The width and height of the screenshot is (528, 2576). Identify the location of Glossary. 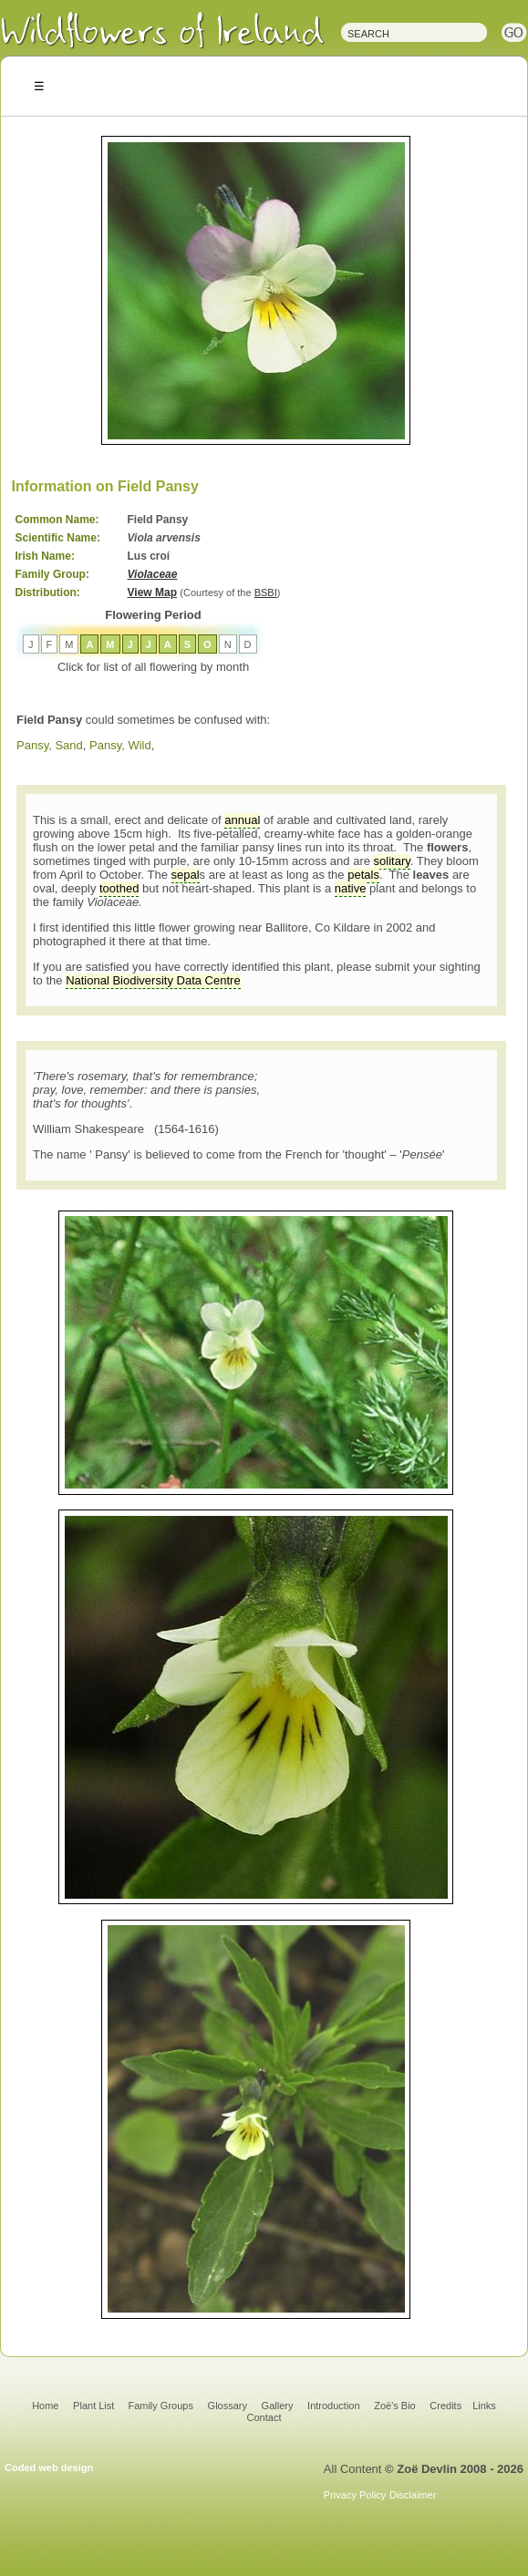
(227, 2405).